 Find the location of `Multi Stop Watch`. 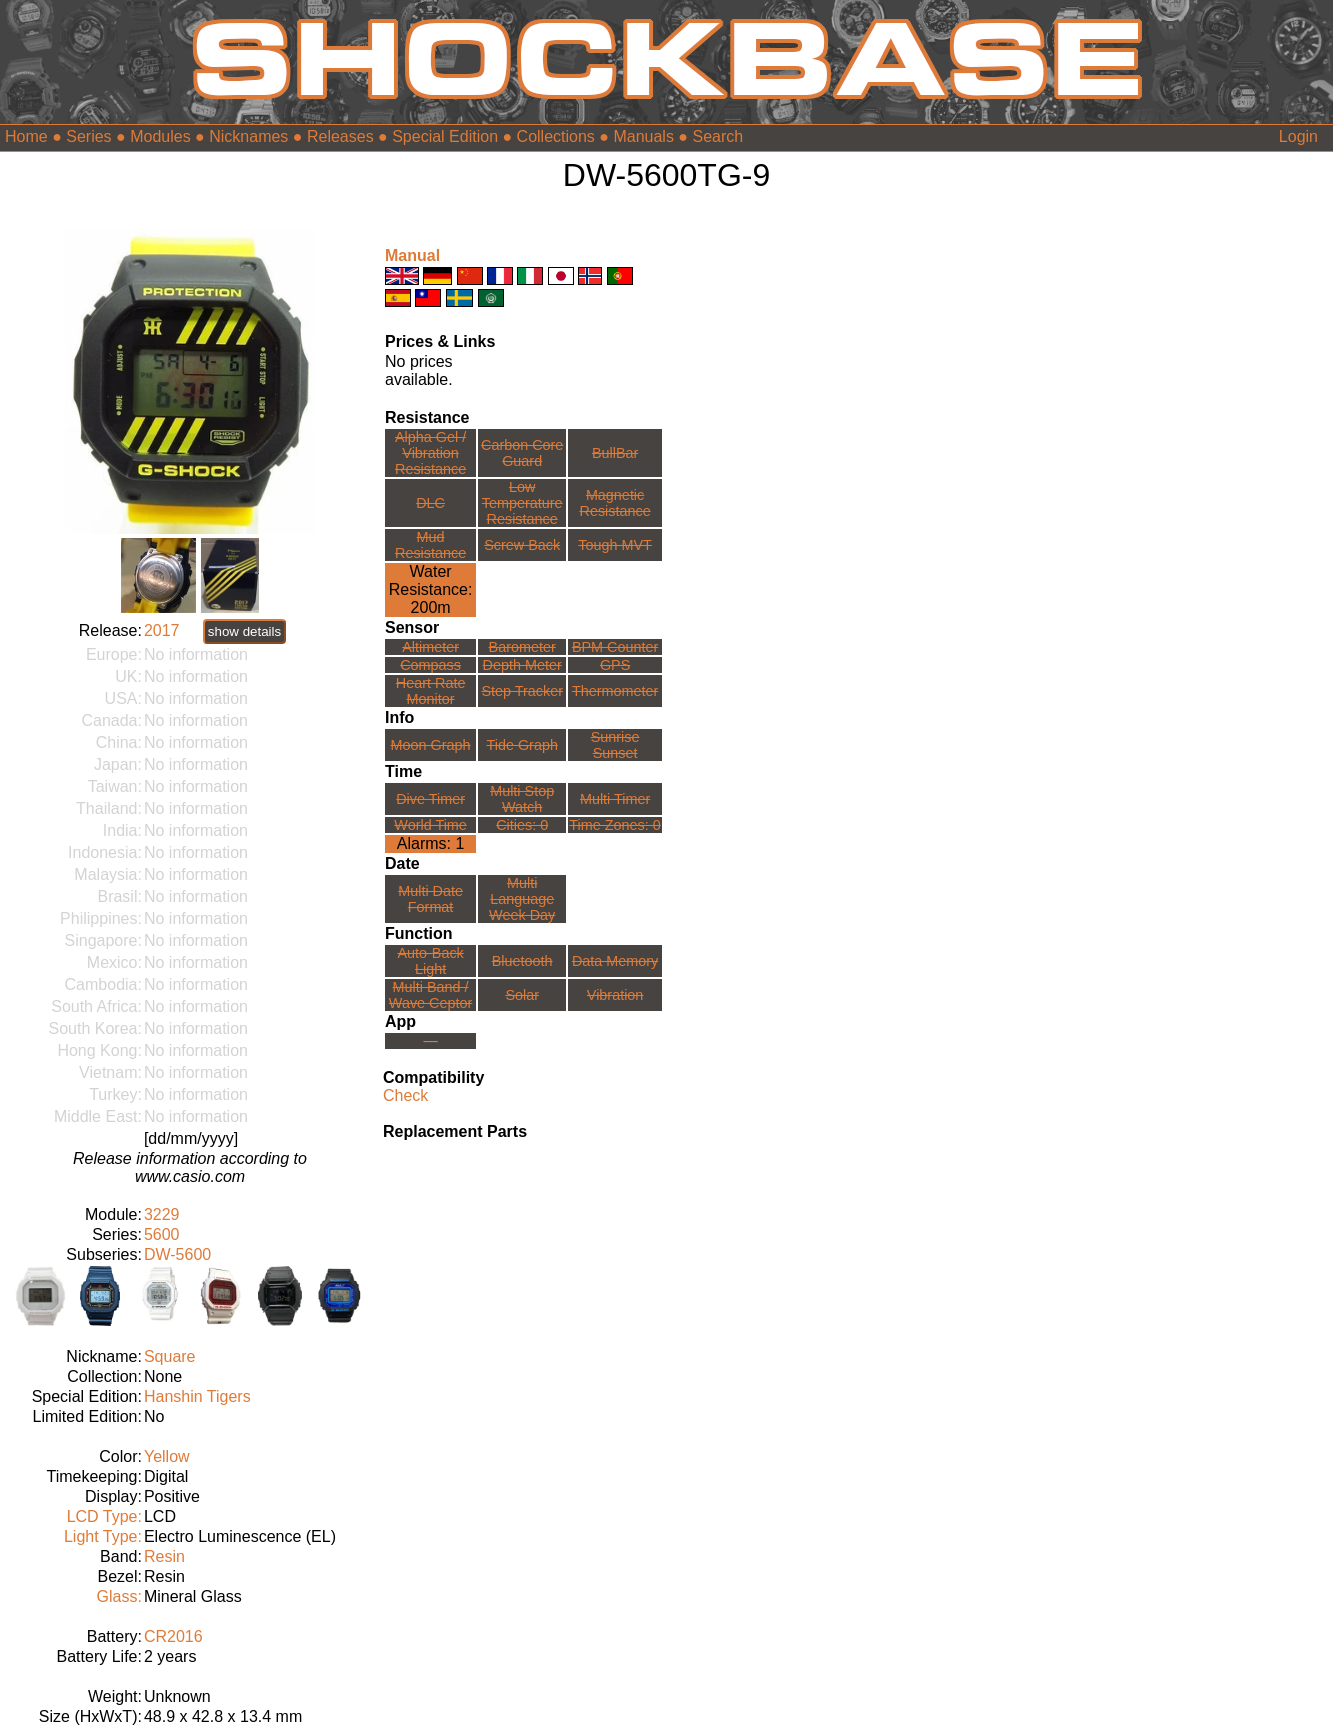

Multi Stop Watch is located at coordinates (522, 799).